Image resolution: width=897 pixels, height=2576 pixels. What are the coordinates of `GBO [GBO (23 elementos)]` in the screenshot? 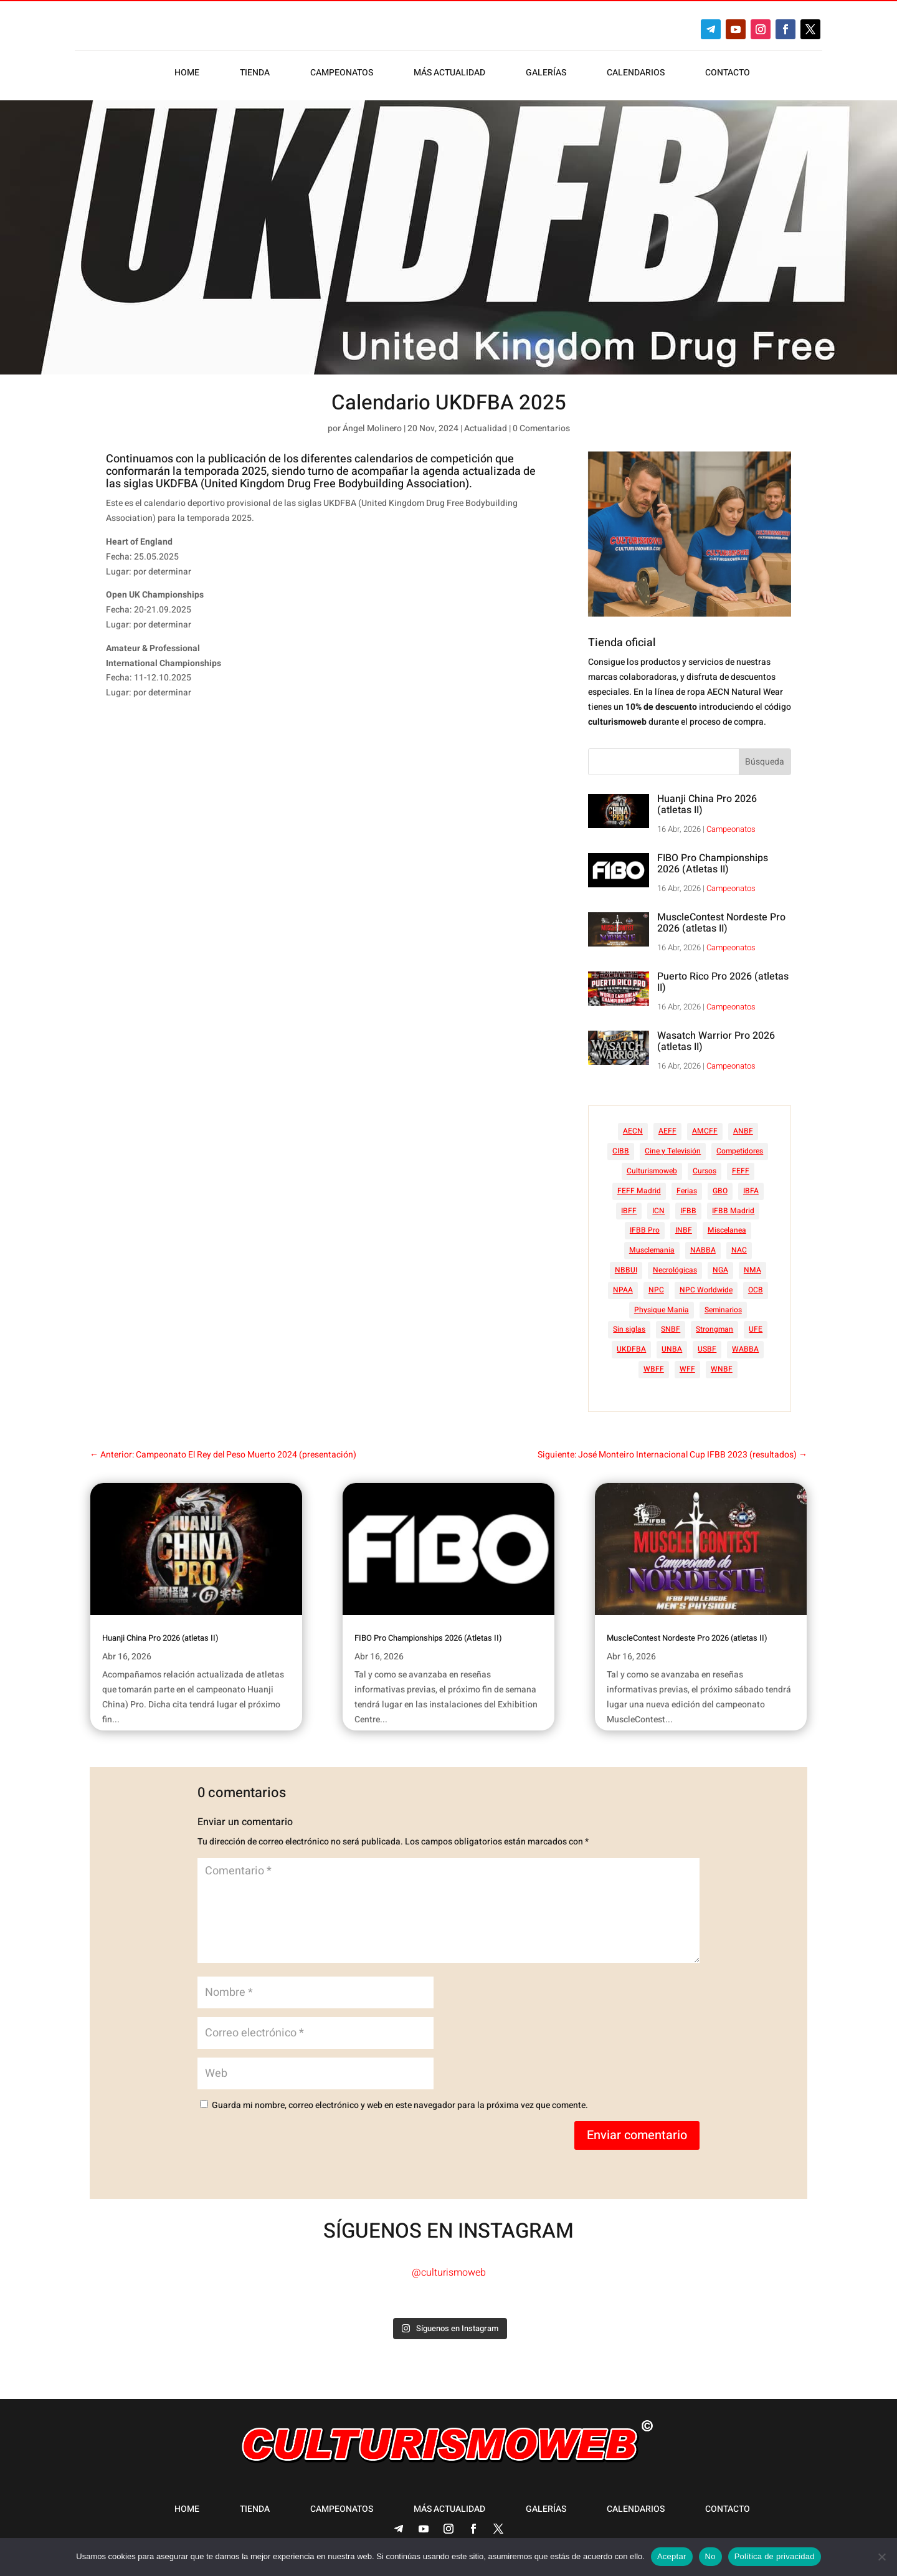 It's located at (720, 1190).